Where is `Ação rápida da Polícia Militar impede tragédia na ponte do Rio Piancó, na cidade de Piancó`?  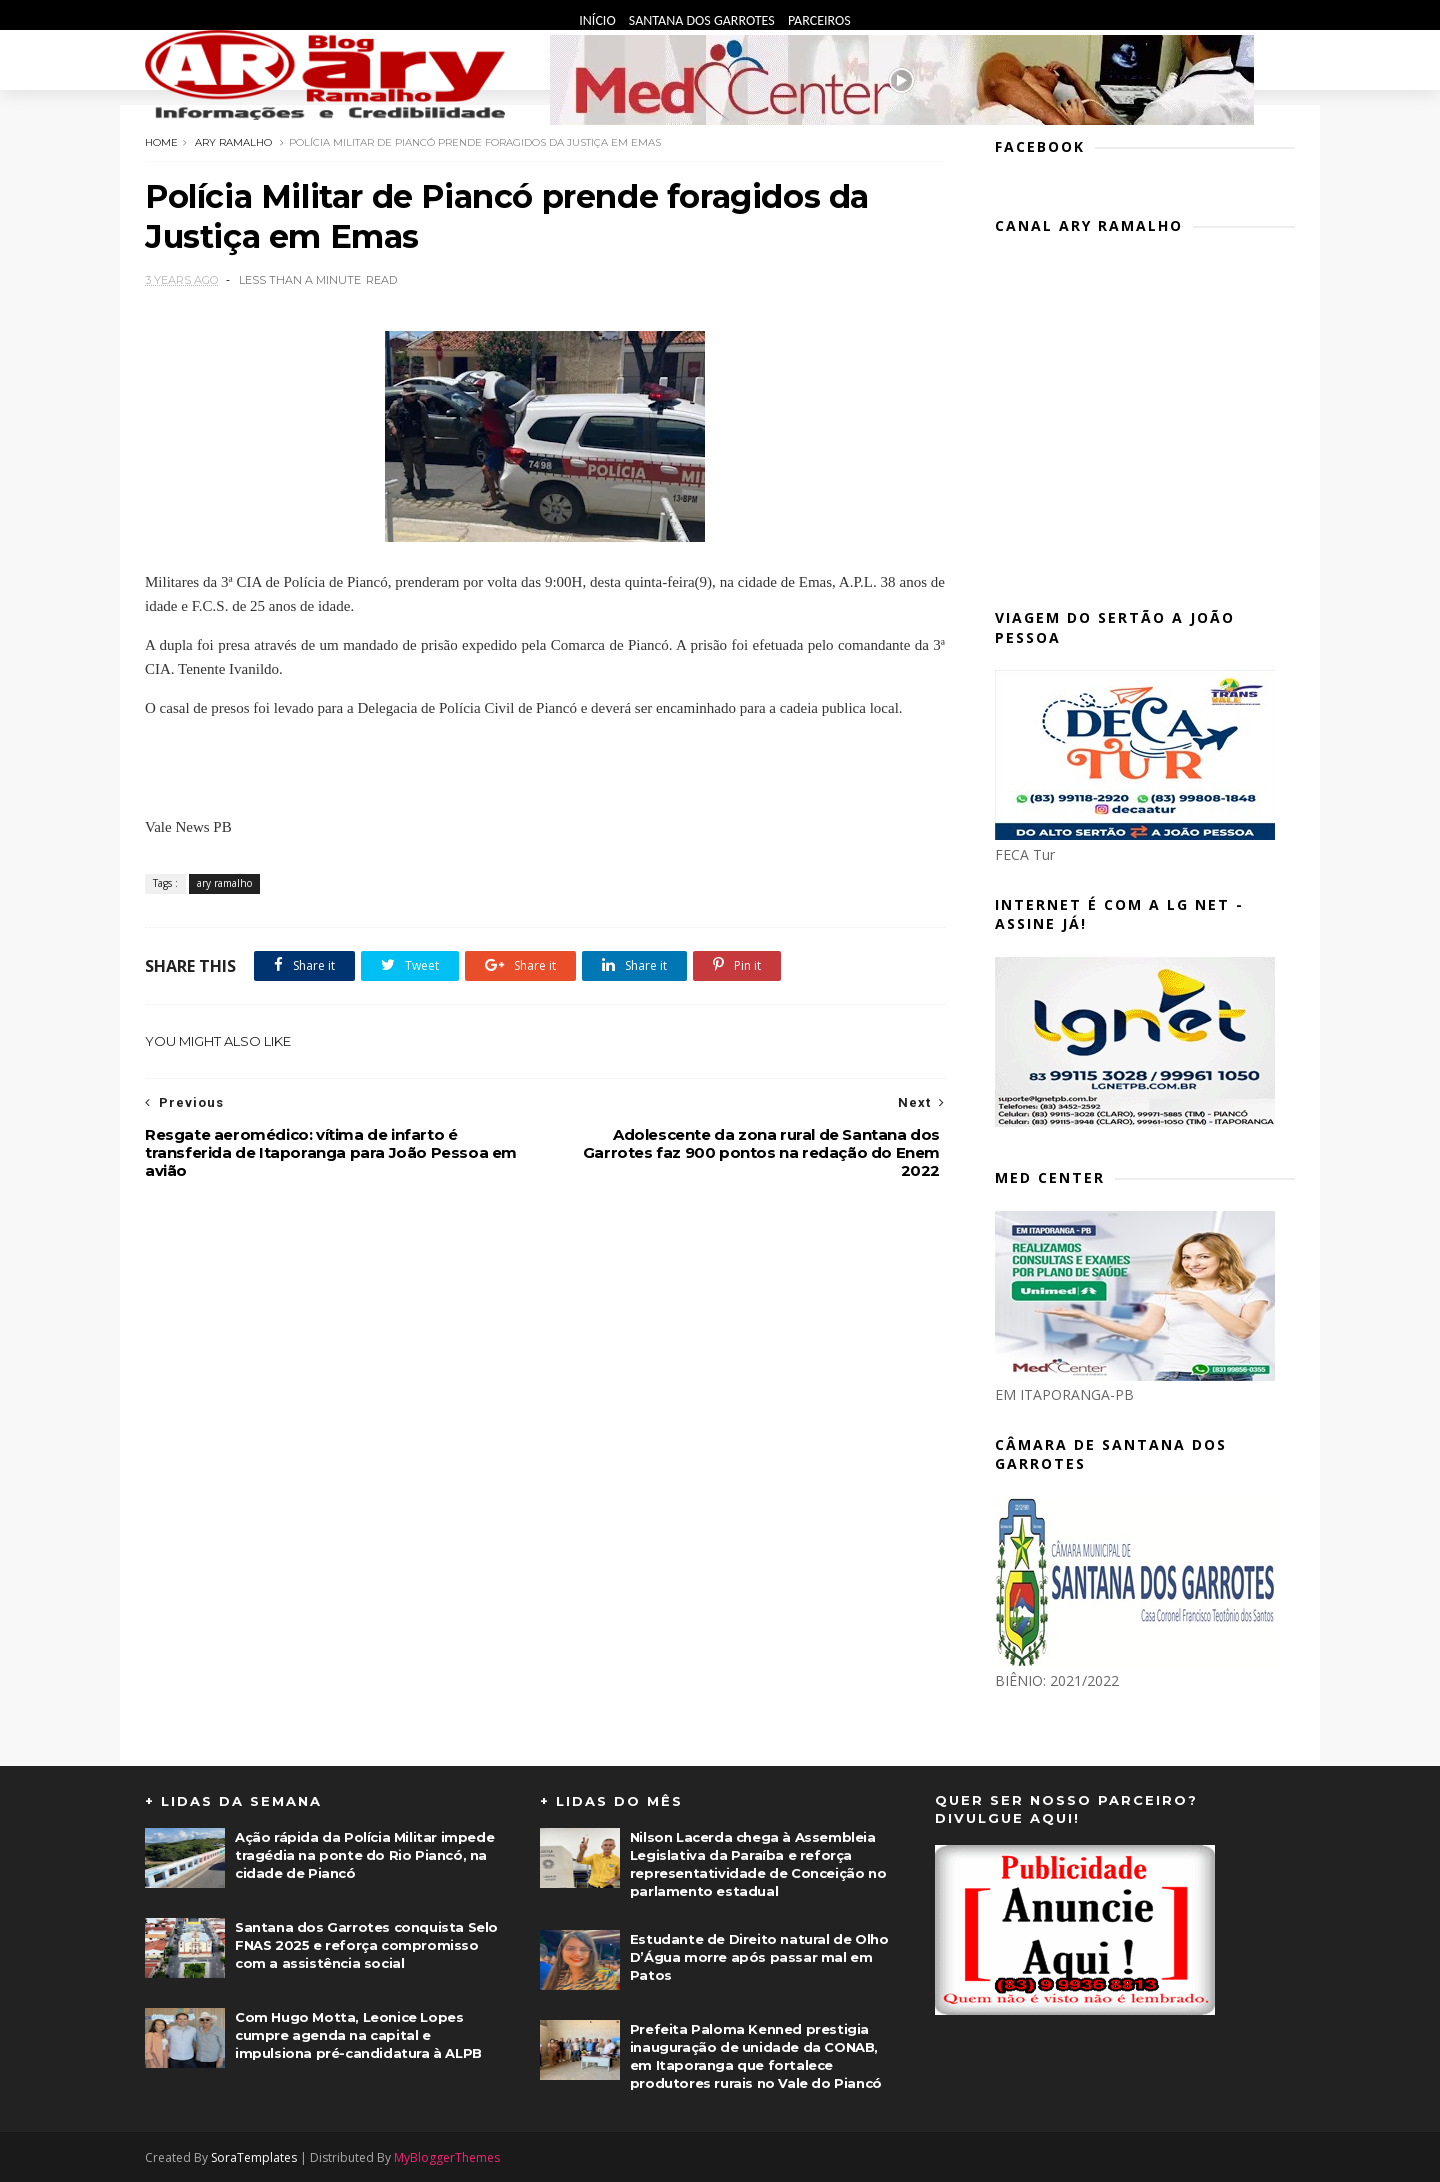 Ação rápida da Polícia Militar impede tragédia na ponte do Rio Piancó, na cidade de Piancó is located at coordinates (364, 1855).